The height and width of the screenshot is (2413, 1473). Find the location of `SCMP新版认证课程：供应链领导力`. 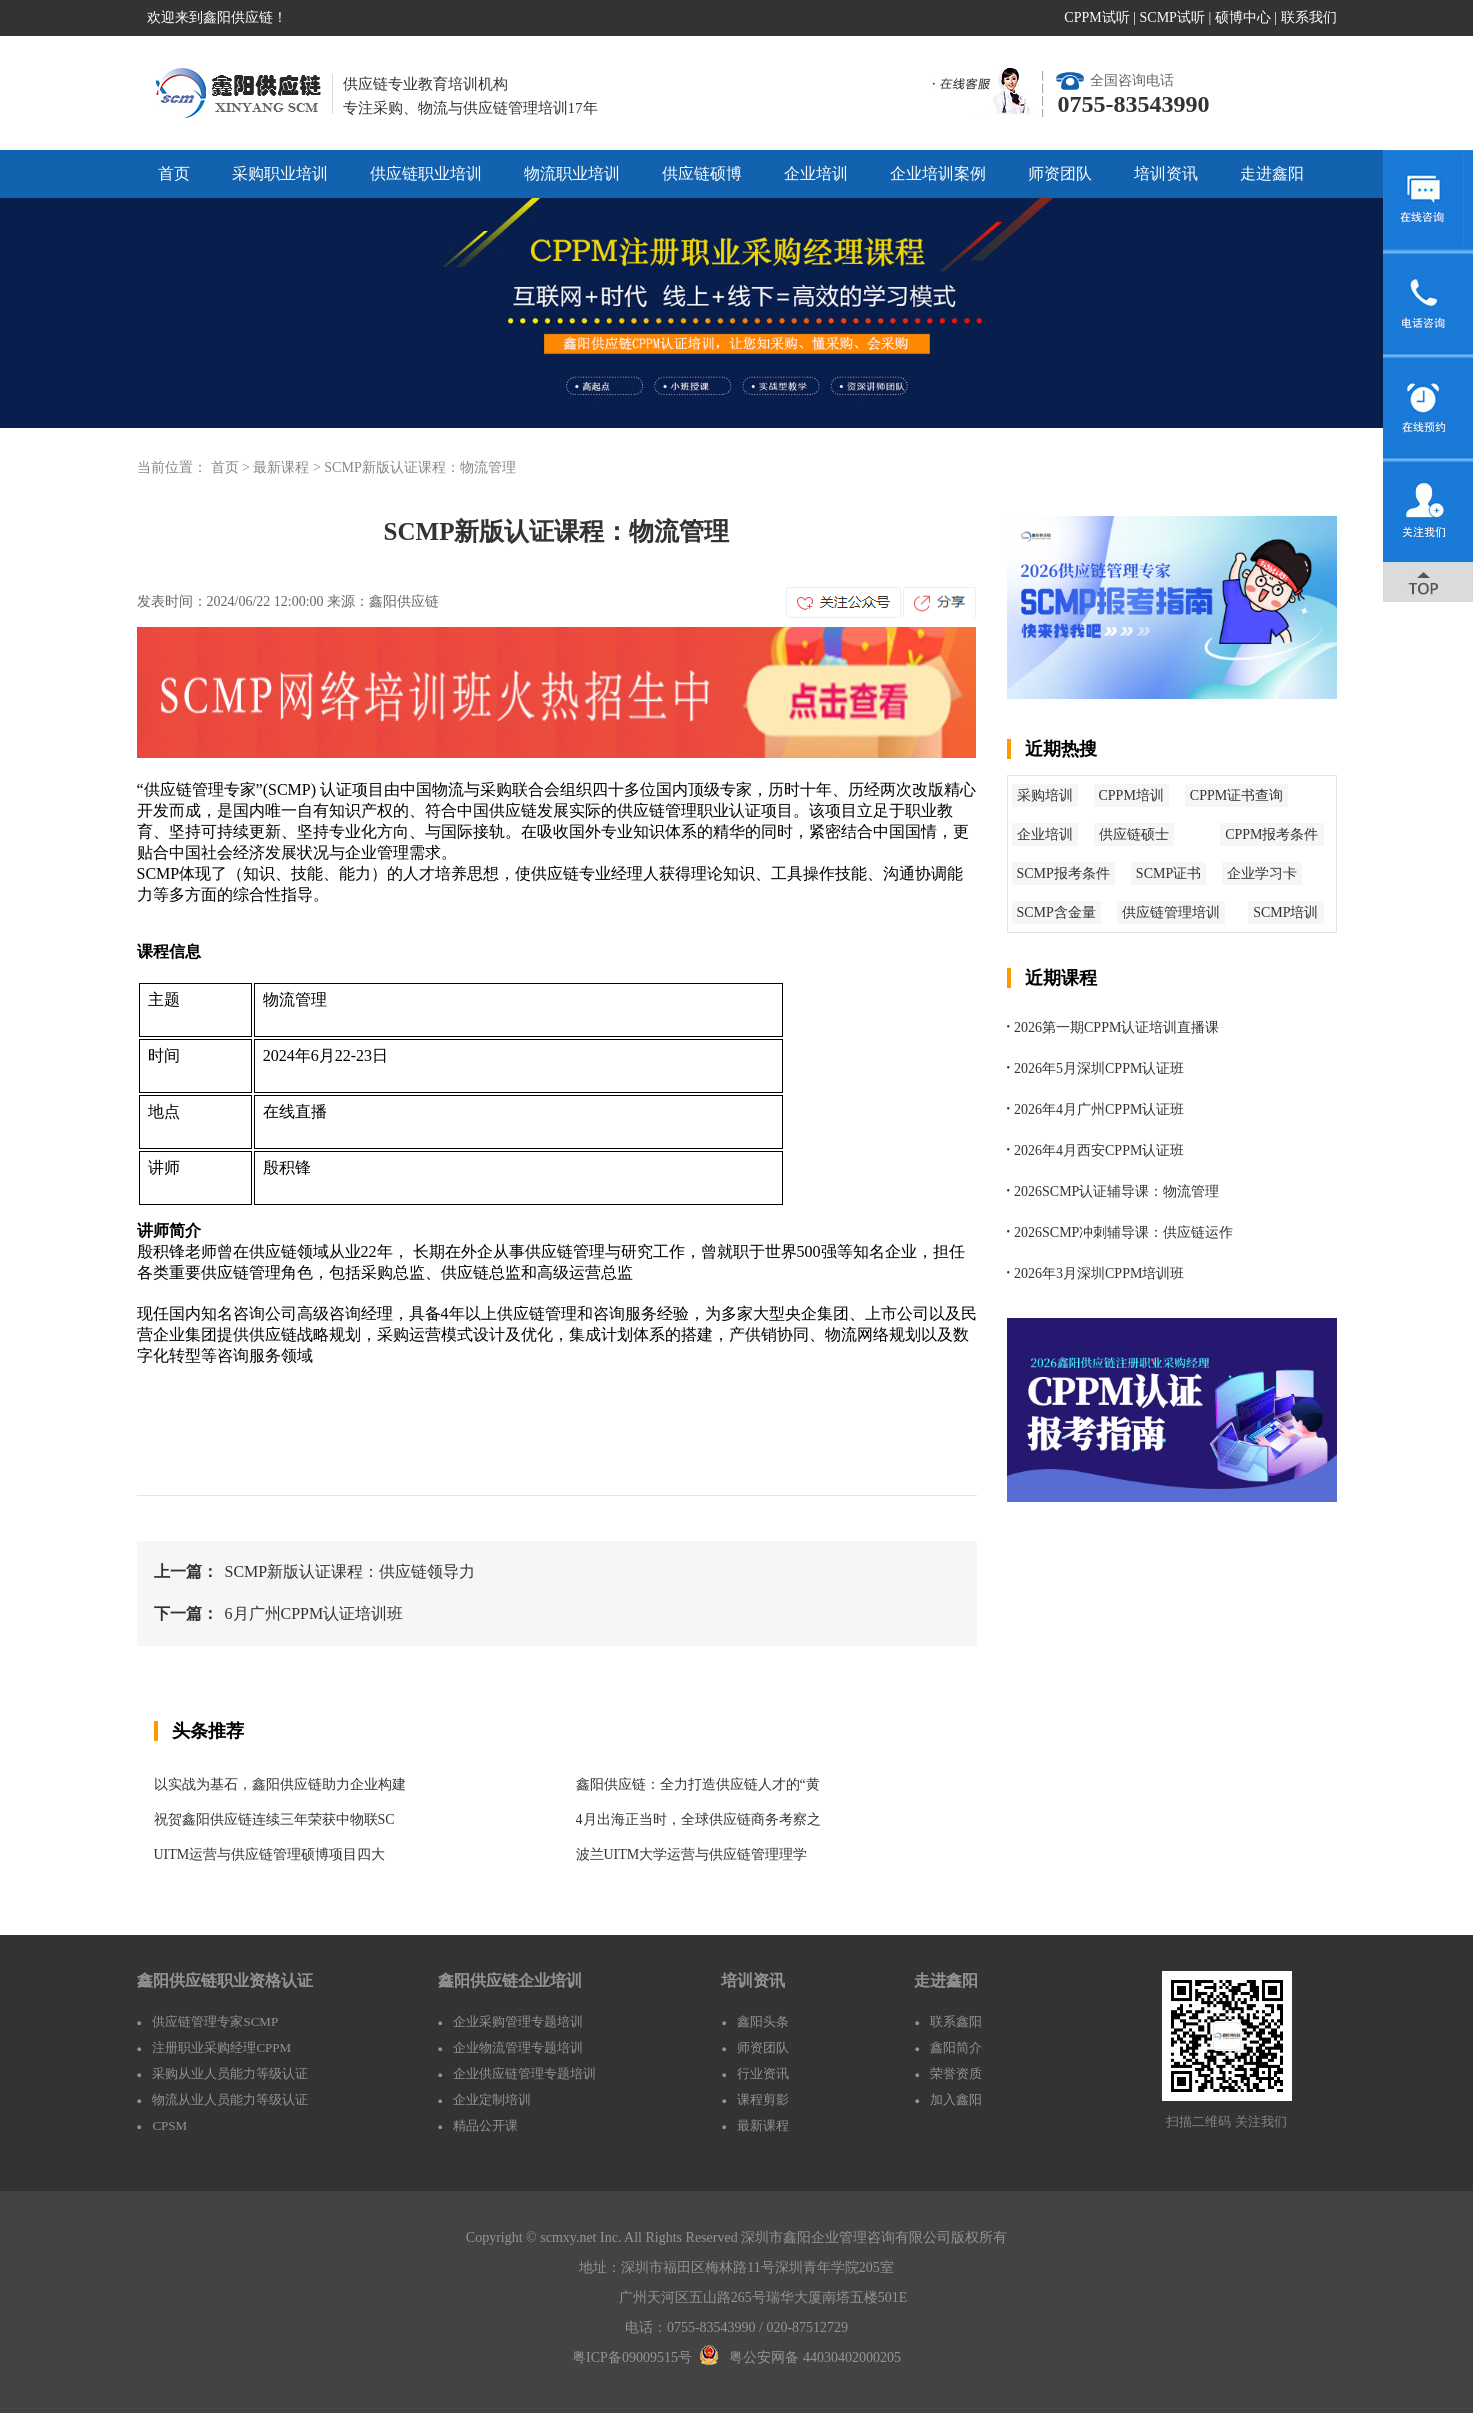

SCMP新版认证课程：供应链领导力 is located at coordinates (350, 1571).